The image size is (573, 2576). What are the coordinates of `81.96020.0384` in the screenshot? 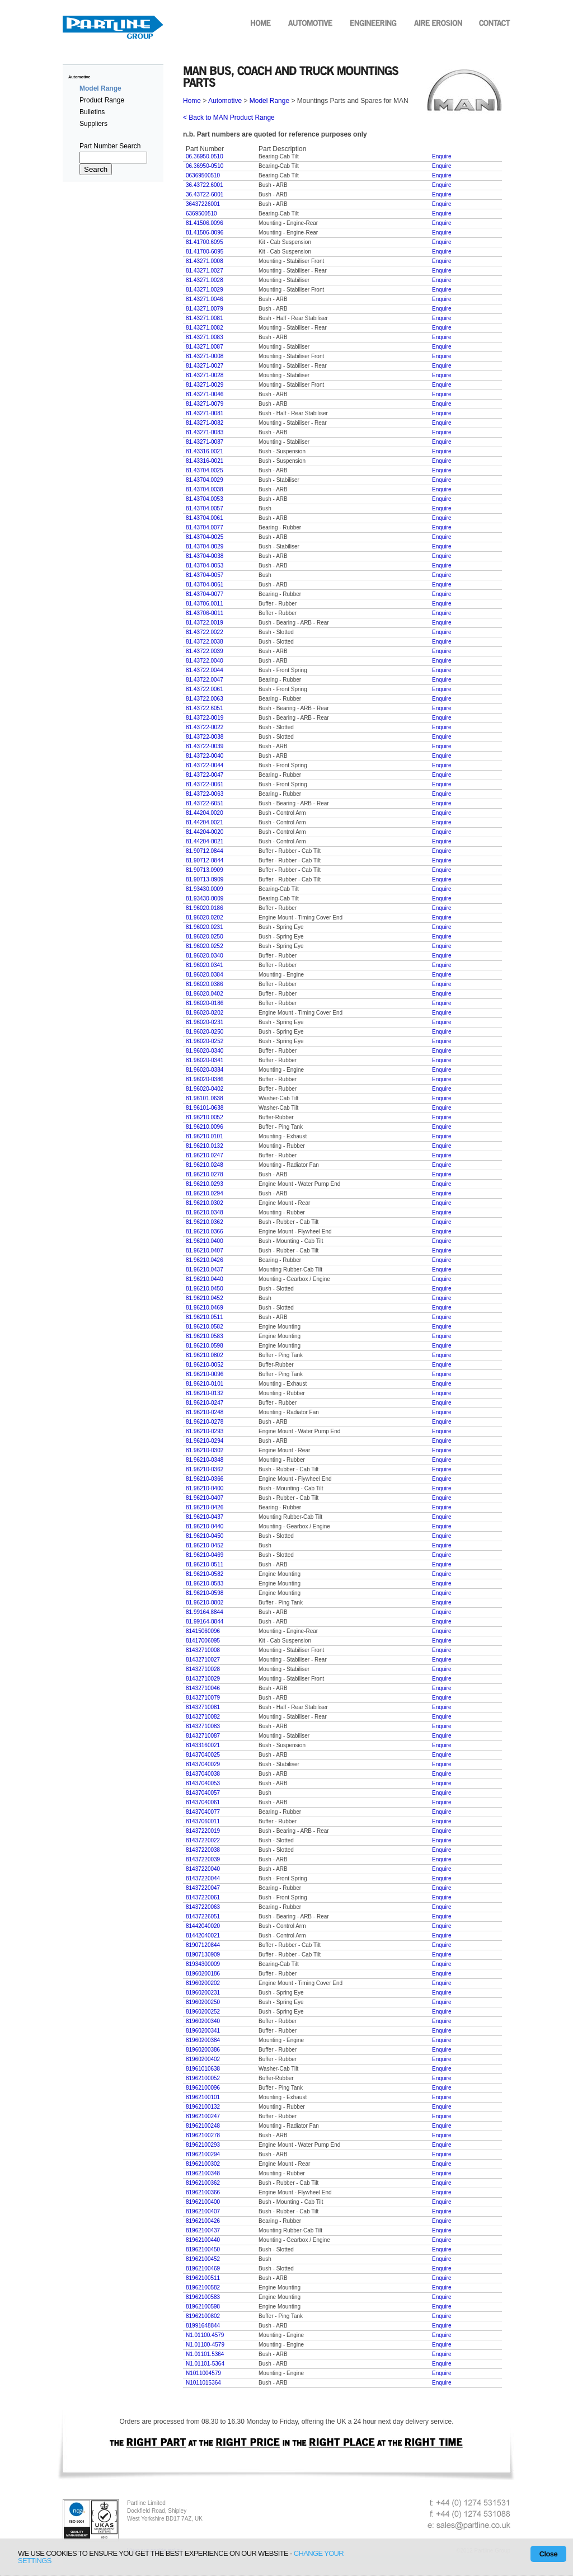 It's located at (204, 975).